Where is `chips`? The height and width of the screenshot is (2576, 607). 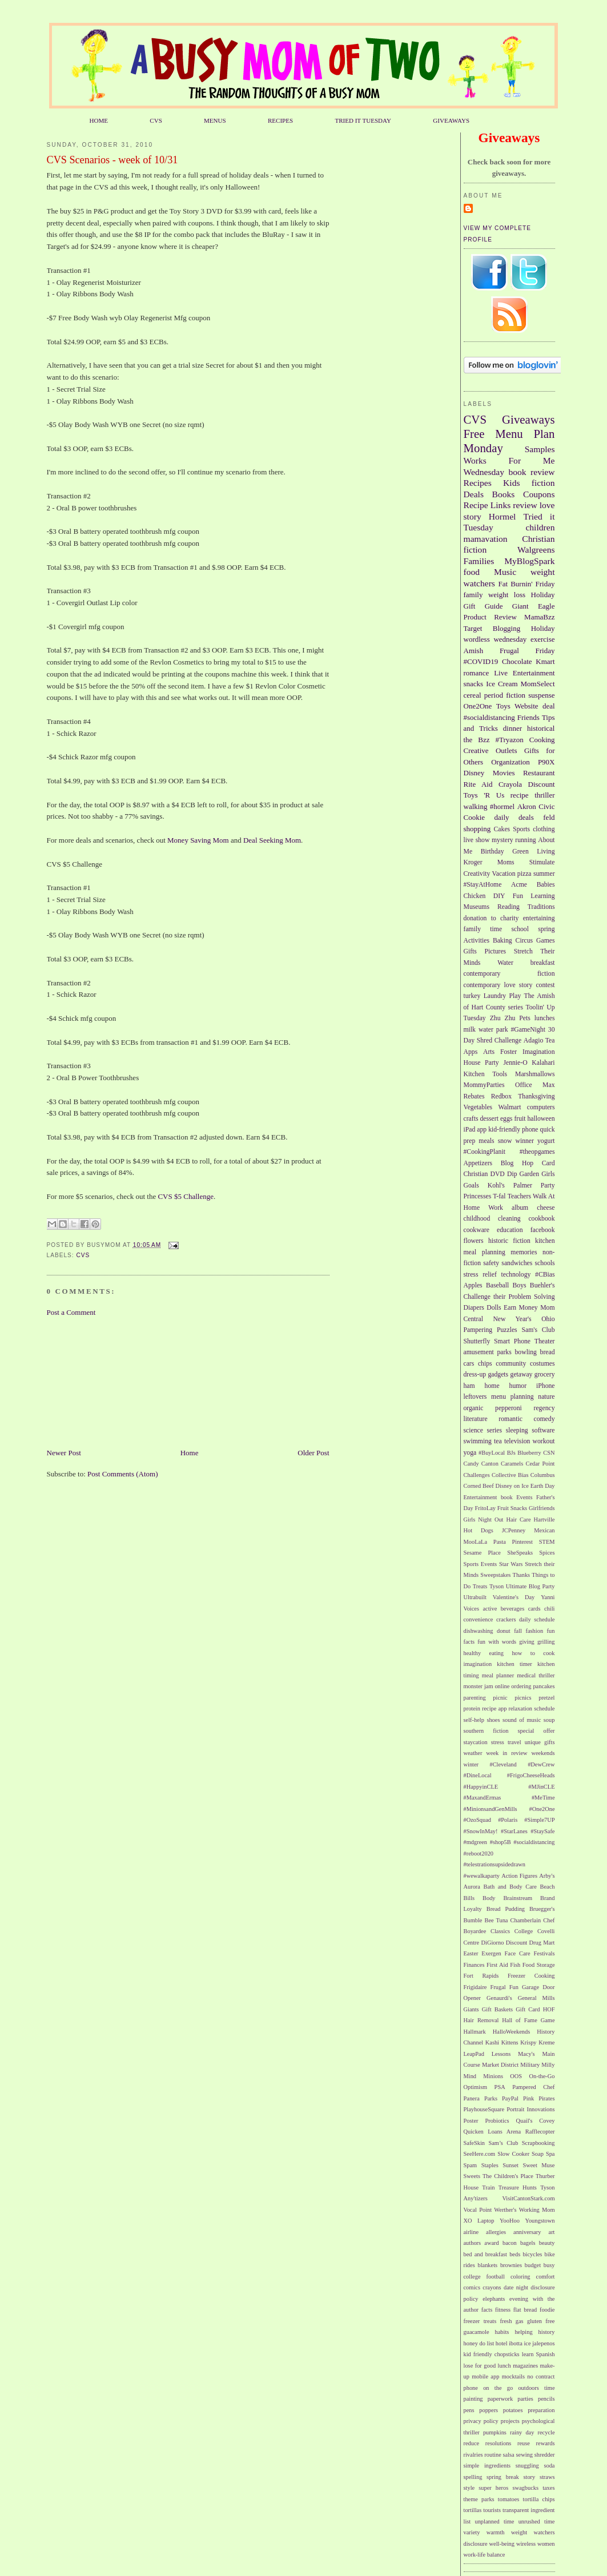 chips is located at coordinates (485, 1363).